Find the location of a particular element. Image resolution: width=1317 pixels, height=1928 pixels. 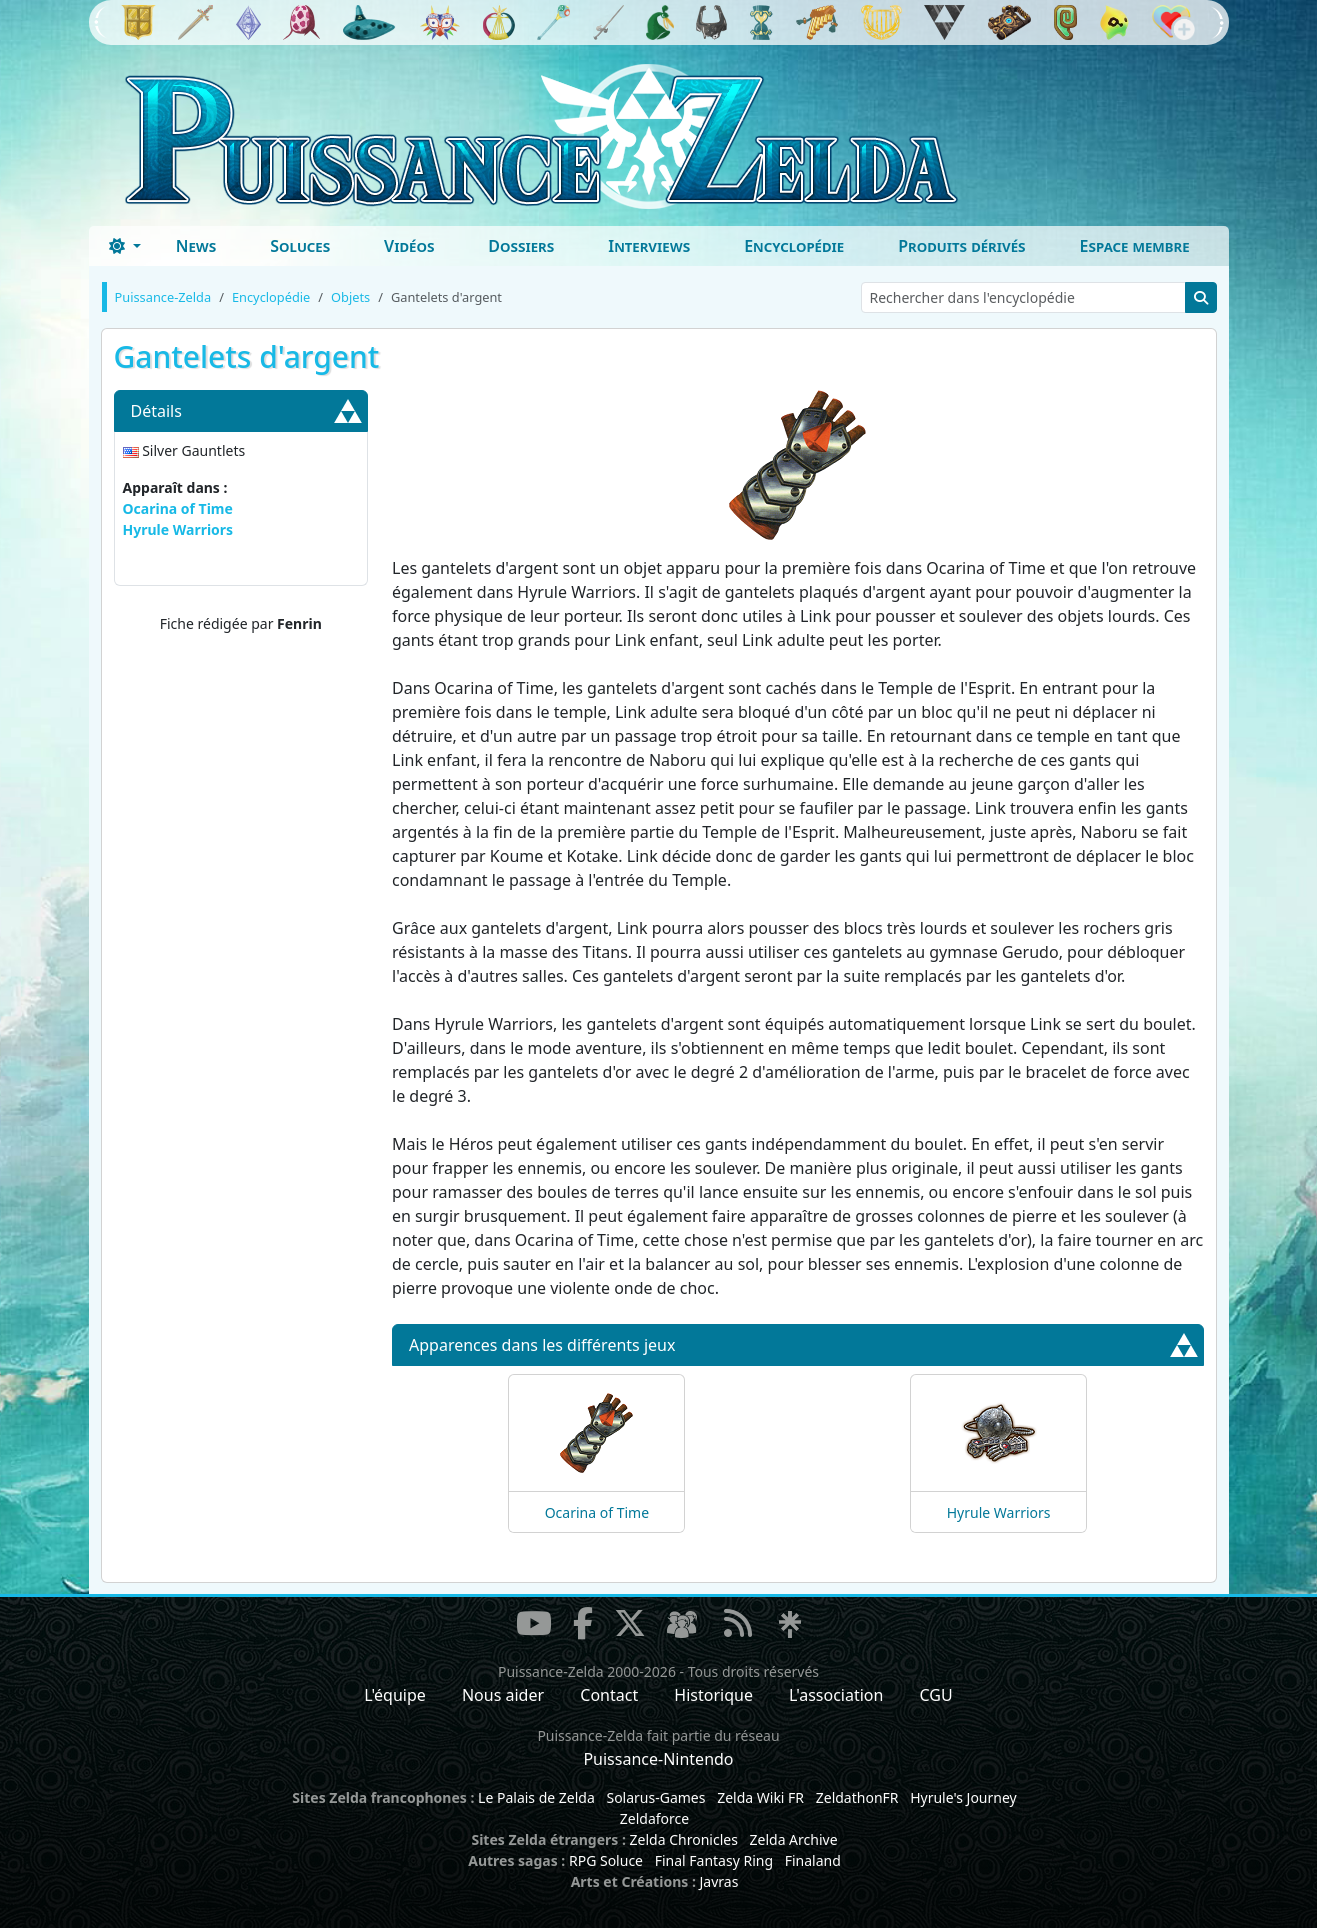

[Toggle theme (dark)] is located at coordinates (125, 246).